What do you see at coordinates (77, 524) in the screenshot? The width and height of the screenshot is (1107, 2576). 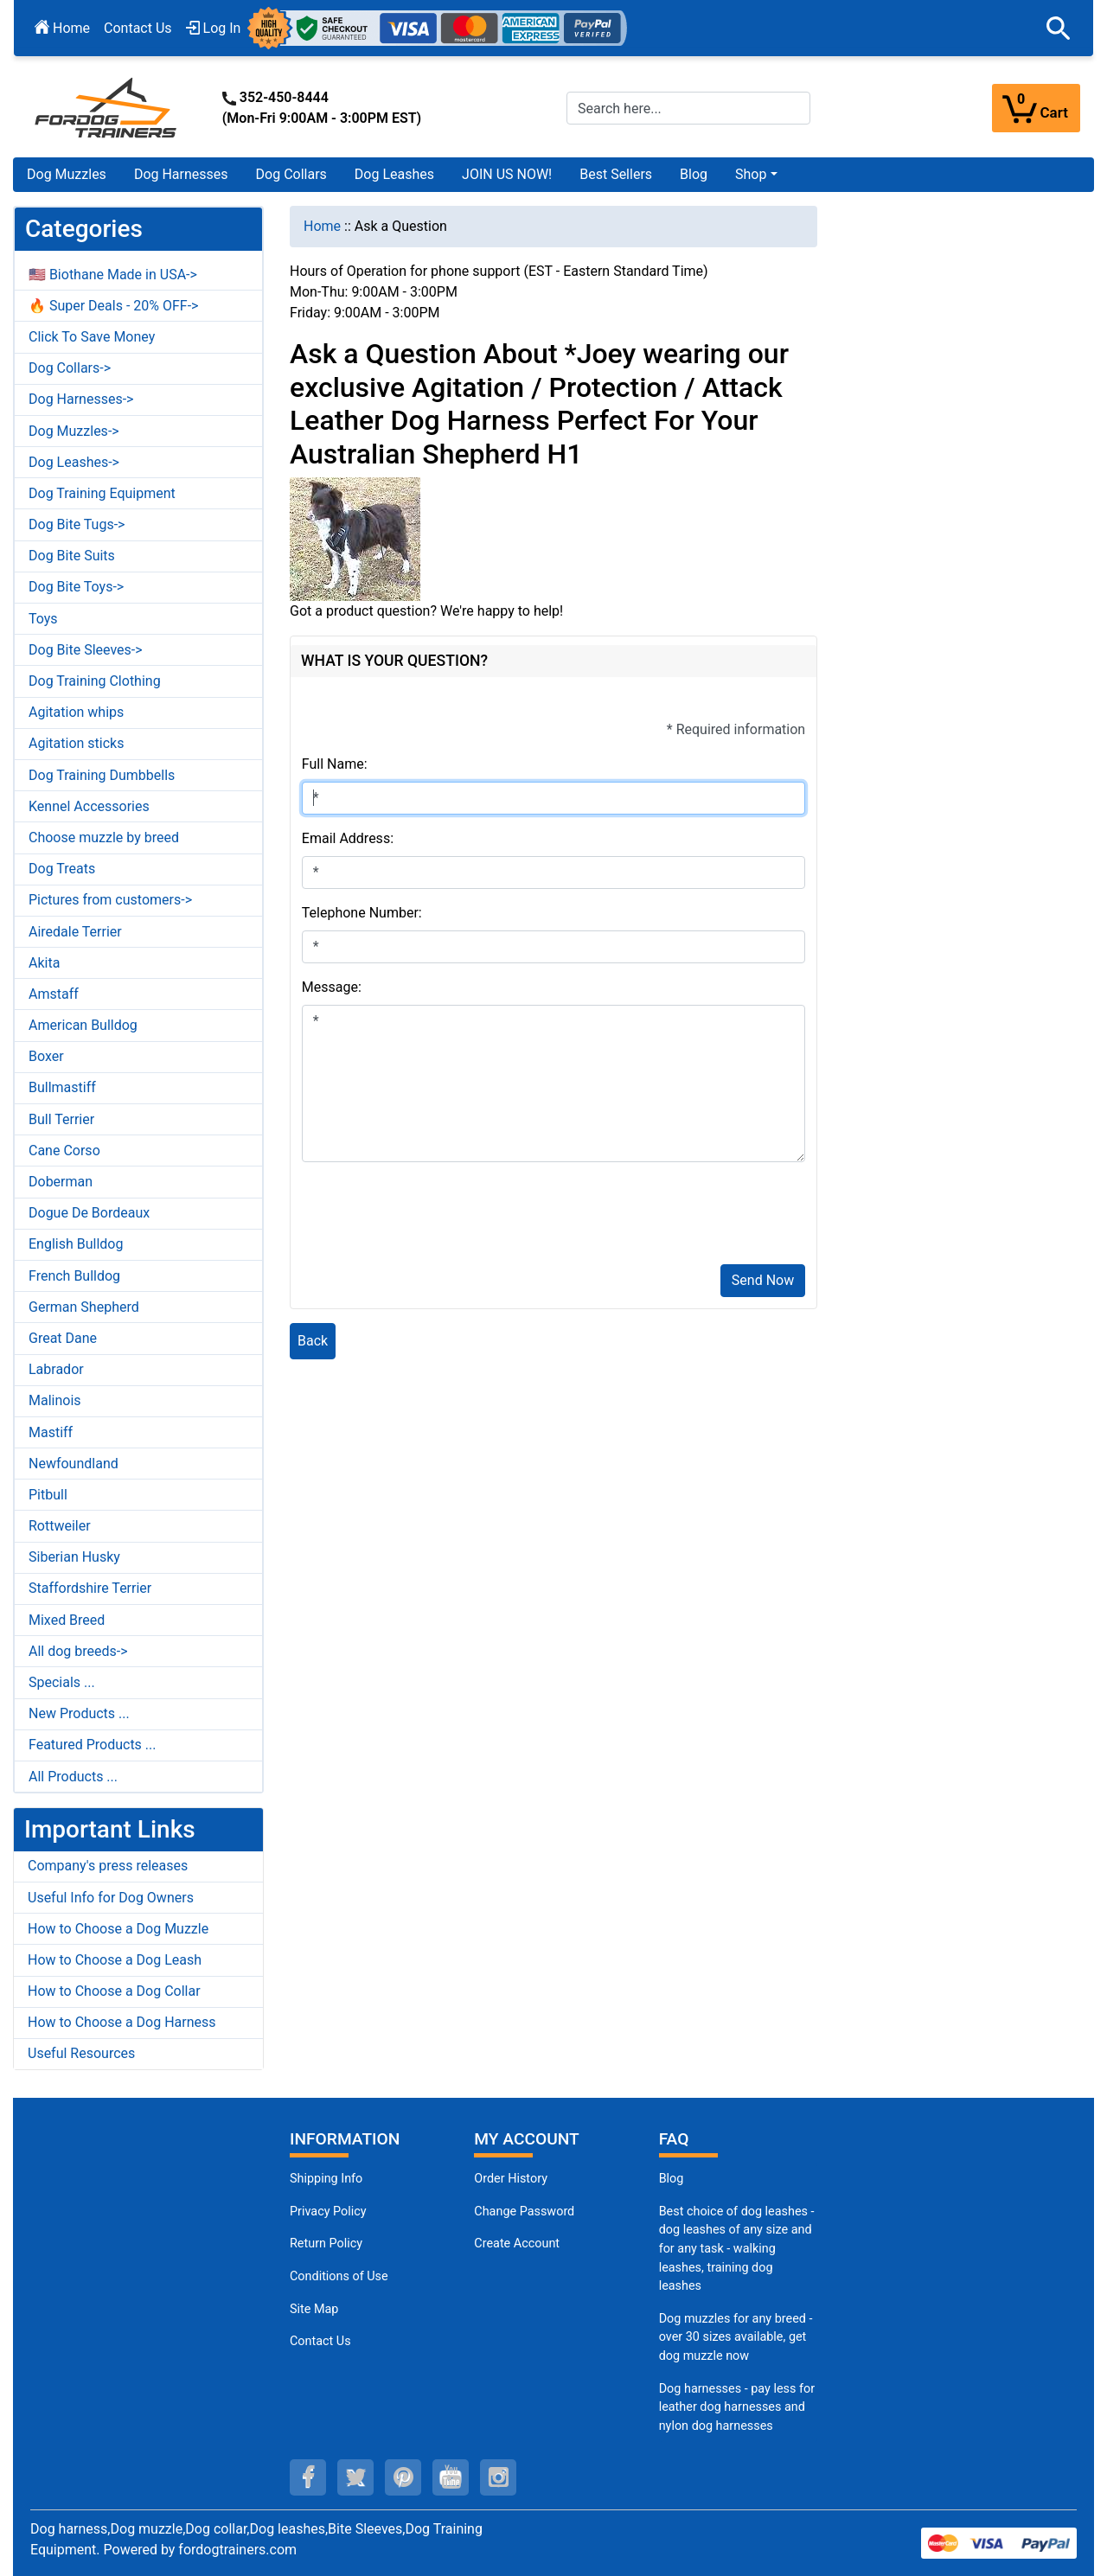 I see `Dog Bite Tugs->` at bounding box center [77, 524].